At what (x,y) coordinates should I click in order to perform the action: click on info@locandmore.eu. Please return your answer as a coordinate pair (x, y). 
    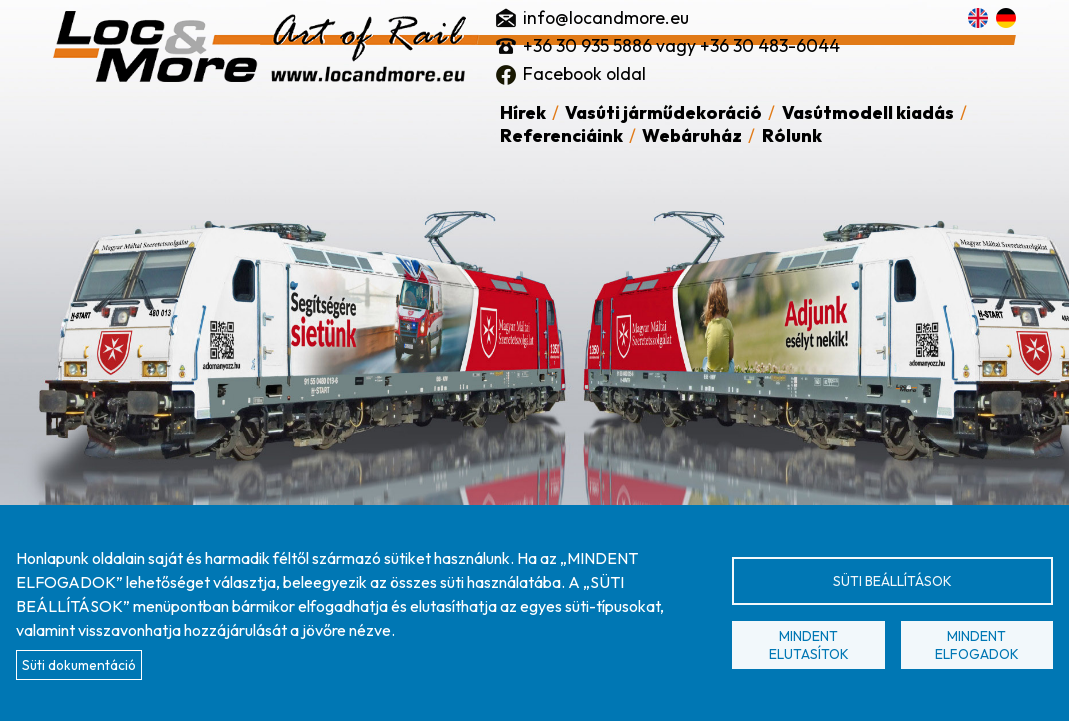
    Looking at the image, I should click on (606, 17).